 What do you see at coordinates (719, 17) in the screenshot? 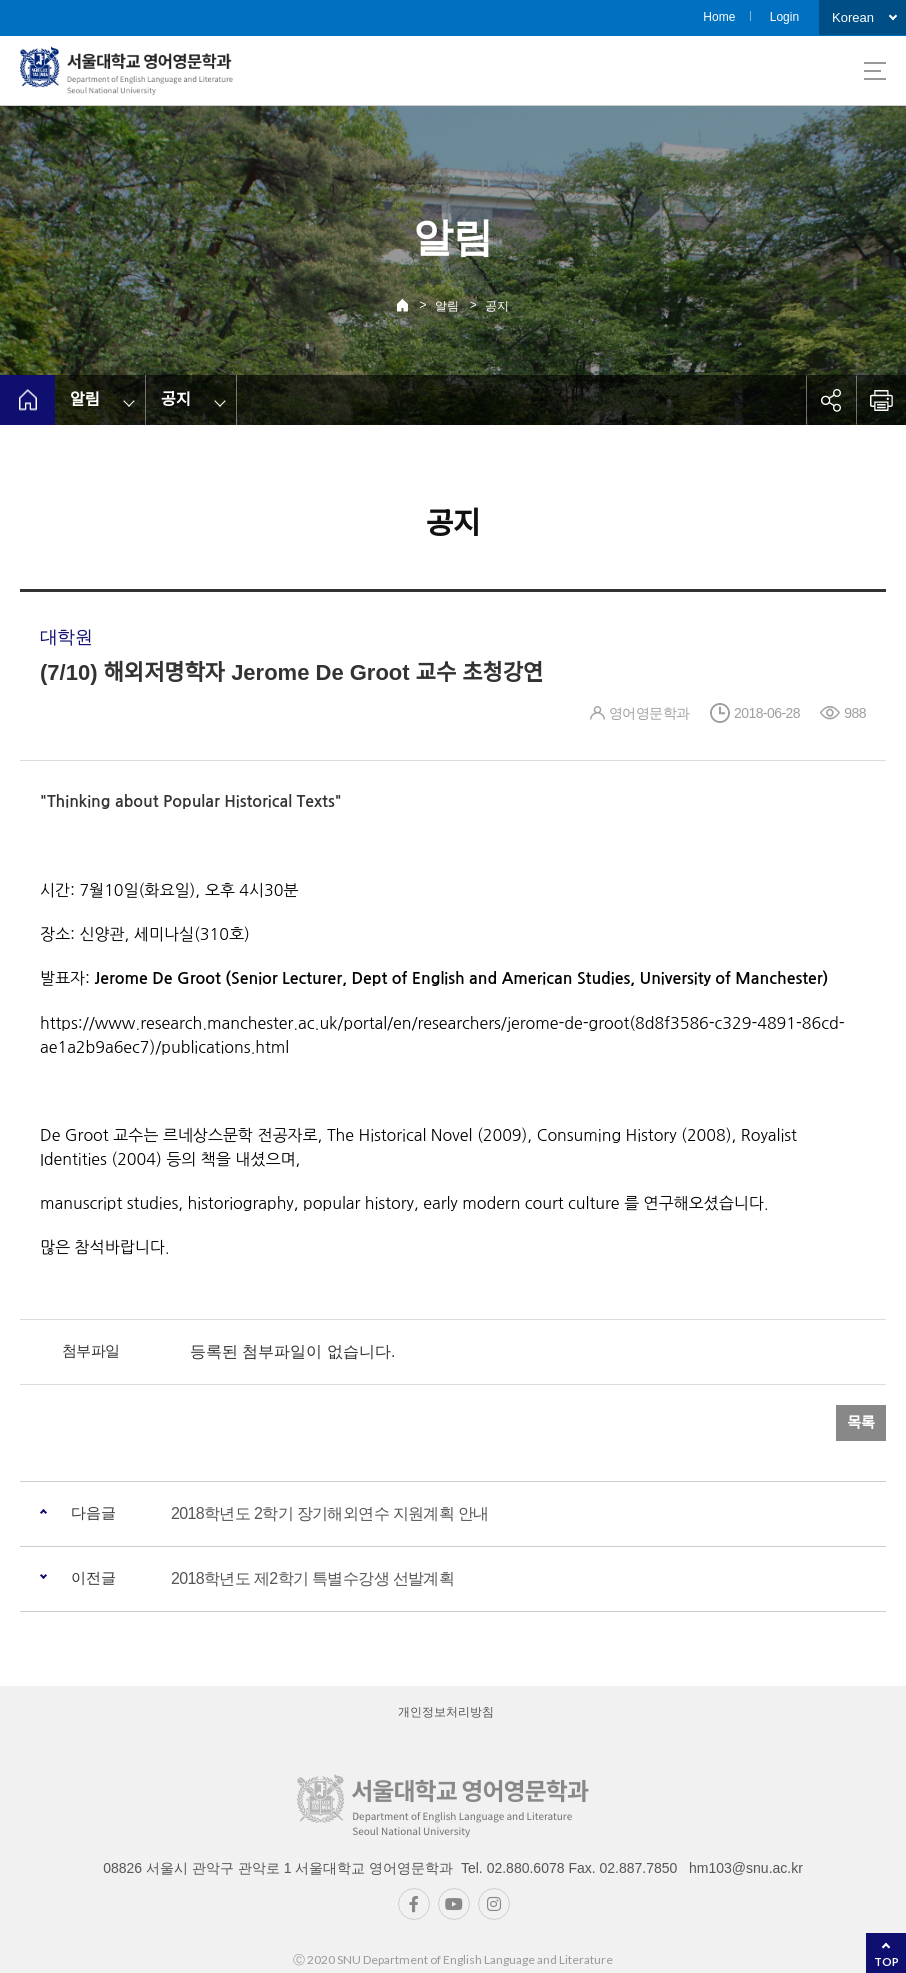
I see `Home` at bounding box center [719, 17].